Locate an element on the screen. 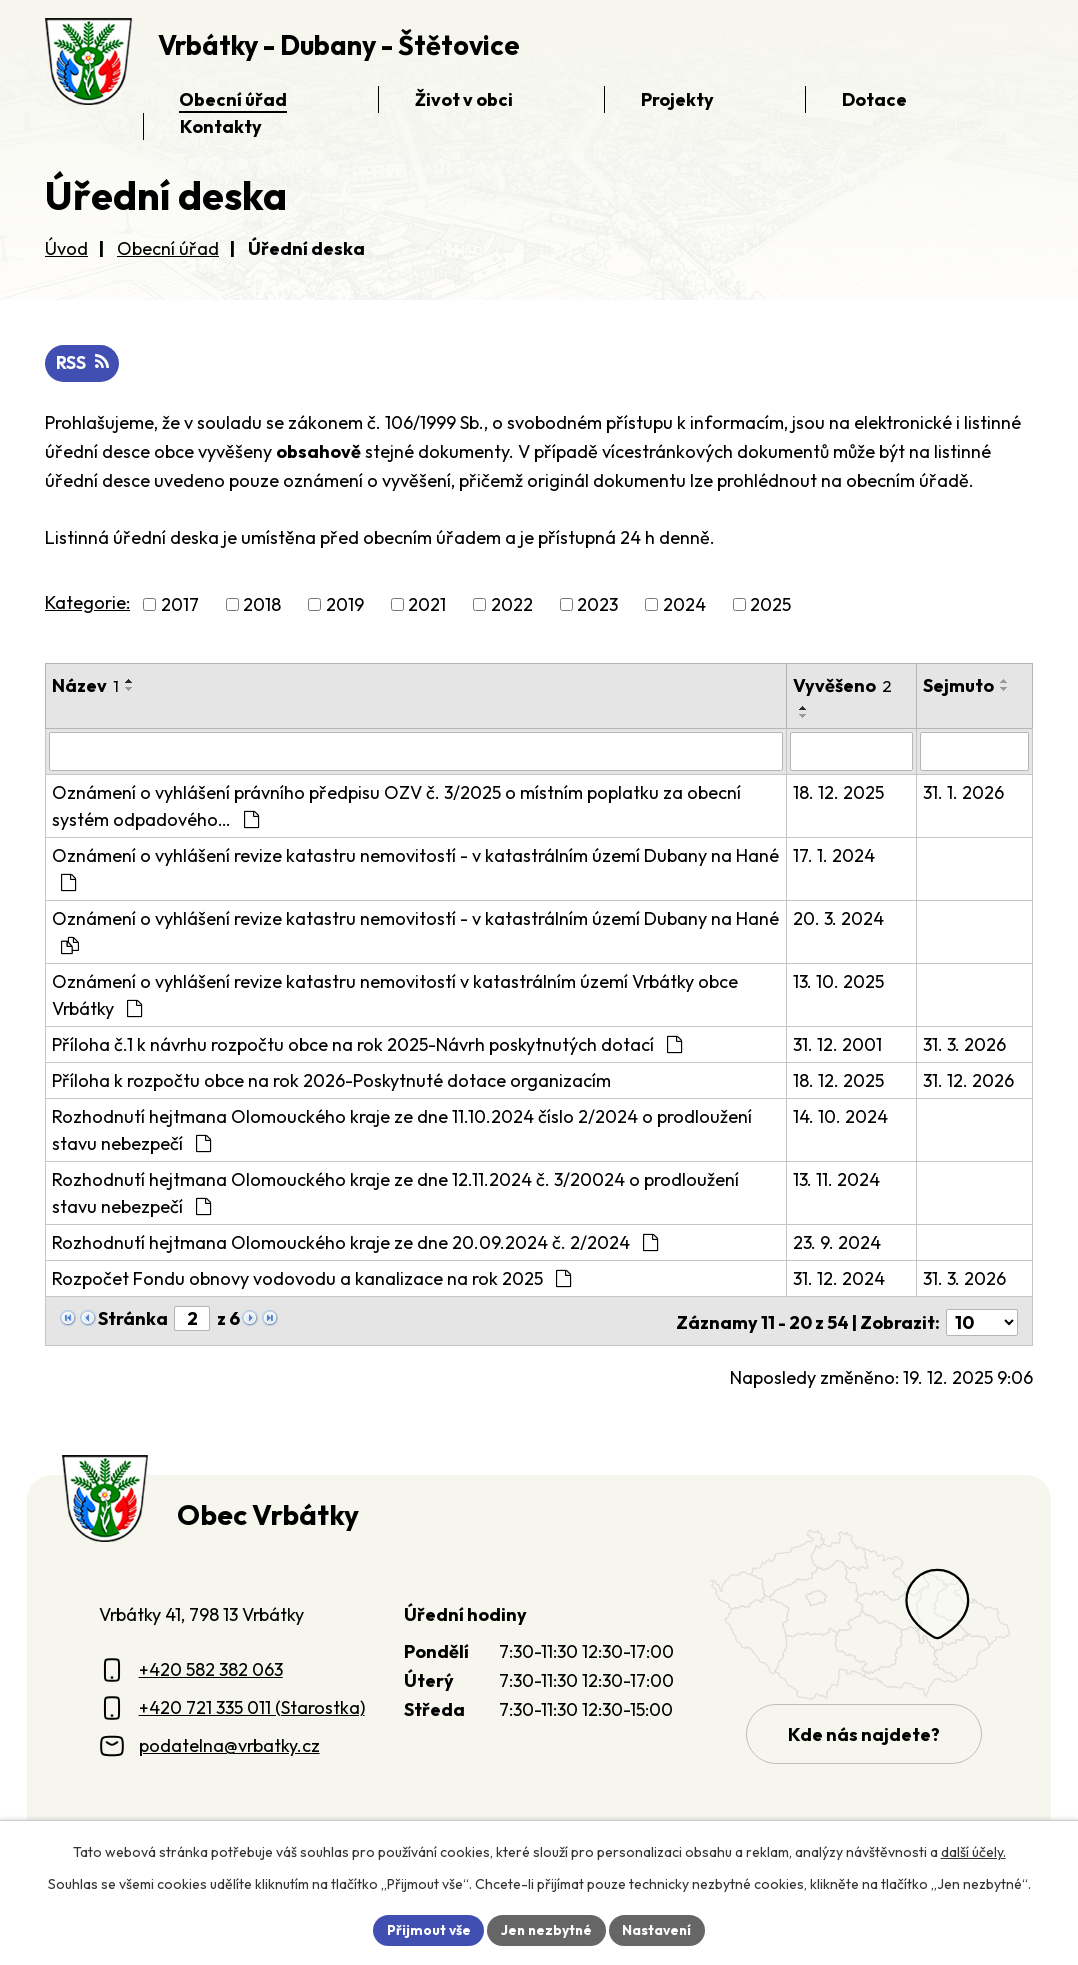  31. 12. 2001 is located at coordinates (837, 1044).